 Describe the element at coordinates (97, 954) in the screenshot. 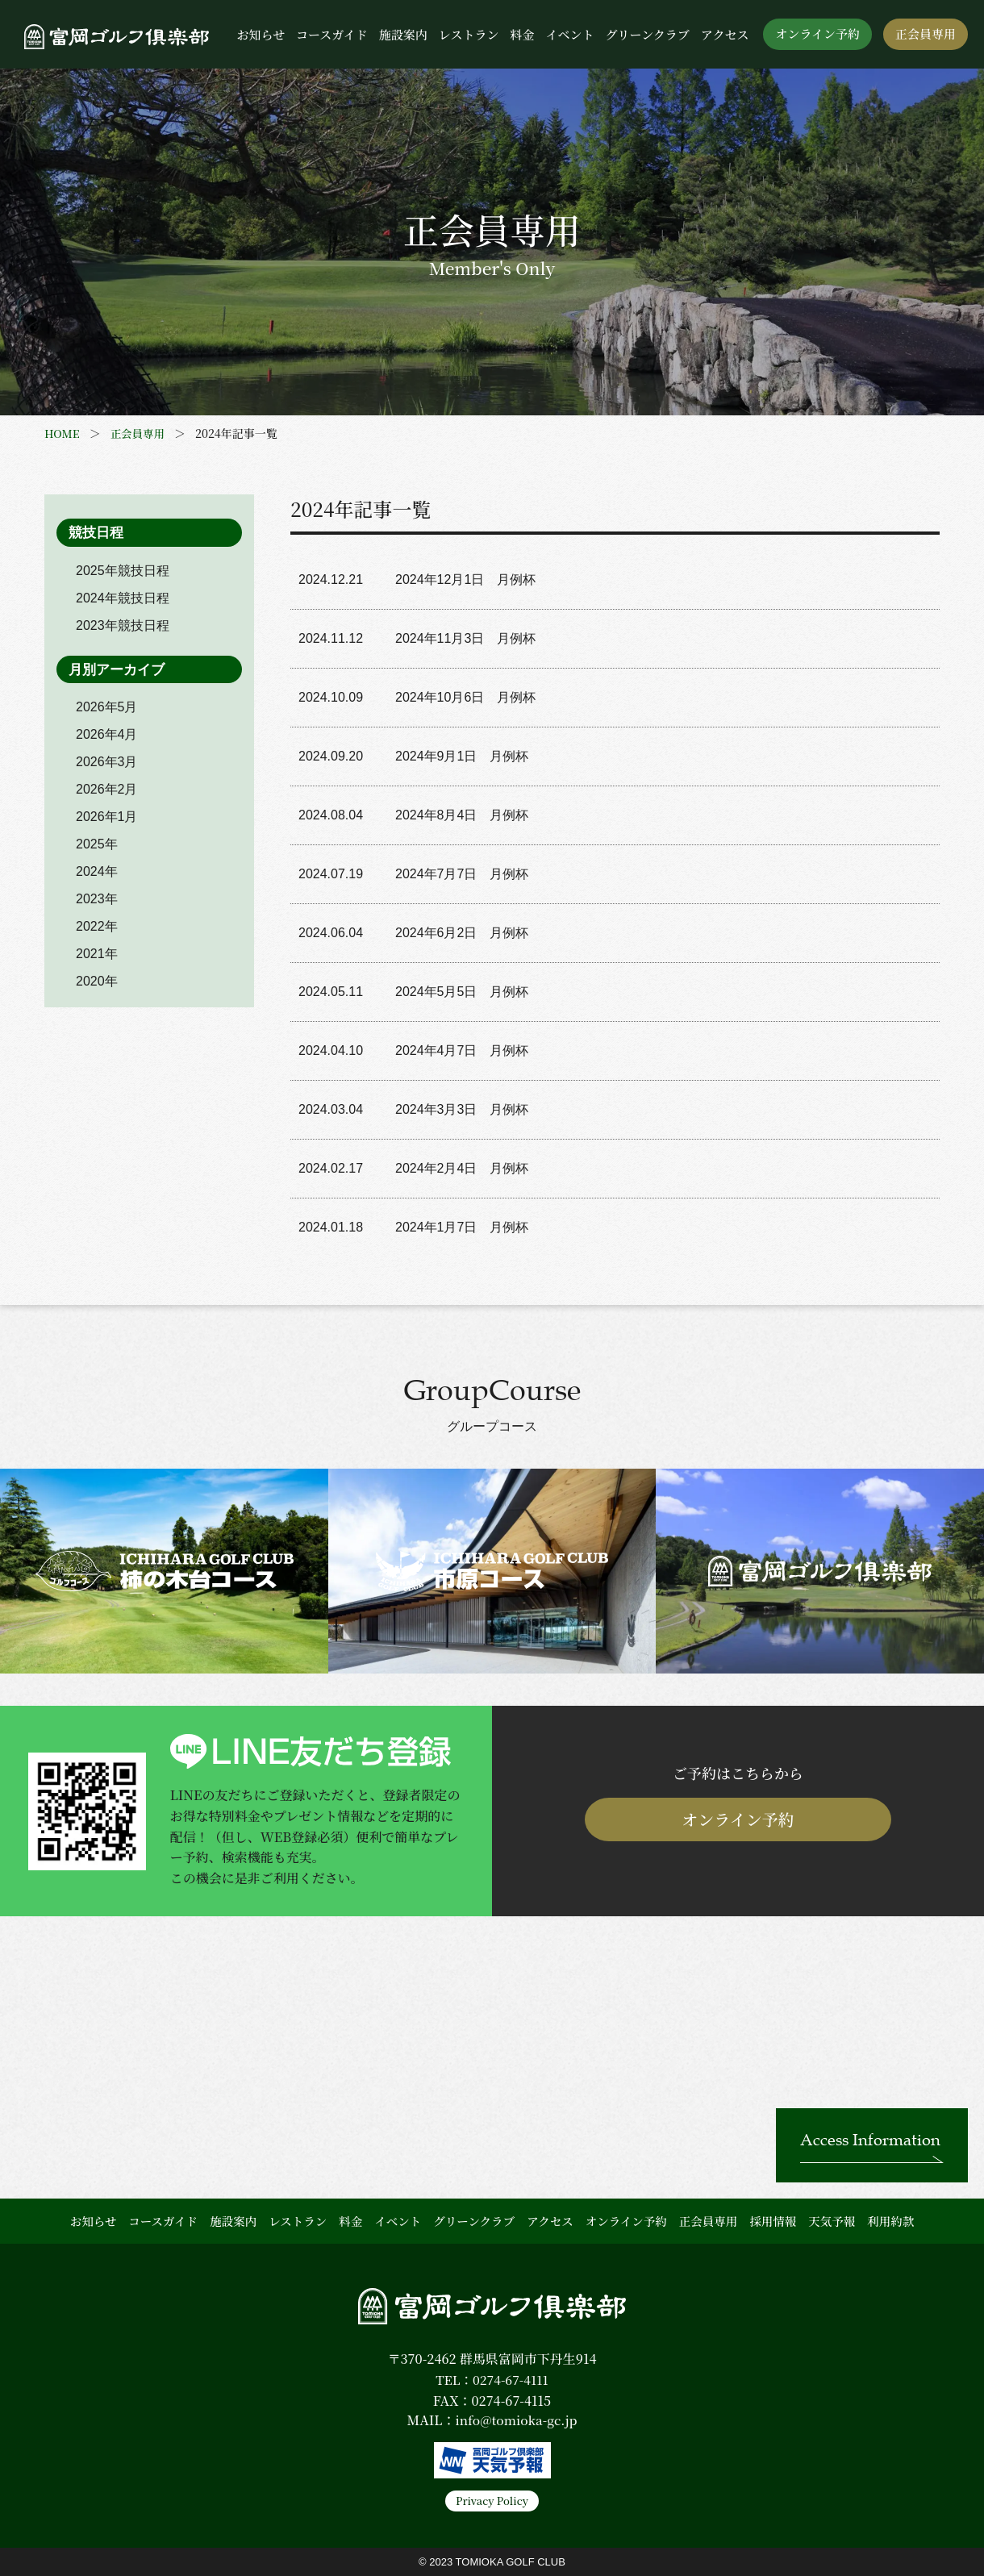

I see `2021年` at that location.